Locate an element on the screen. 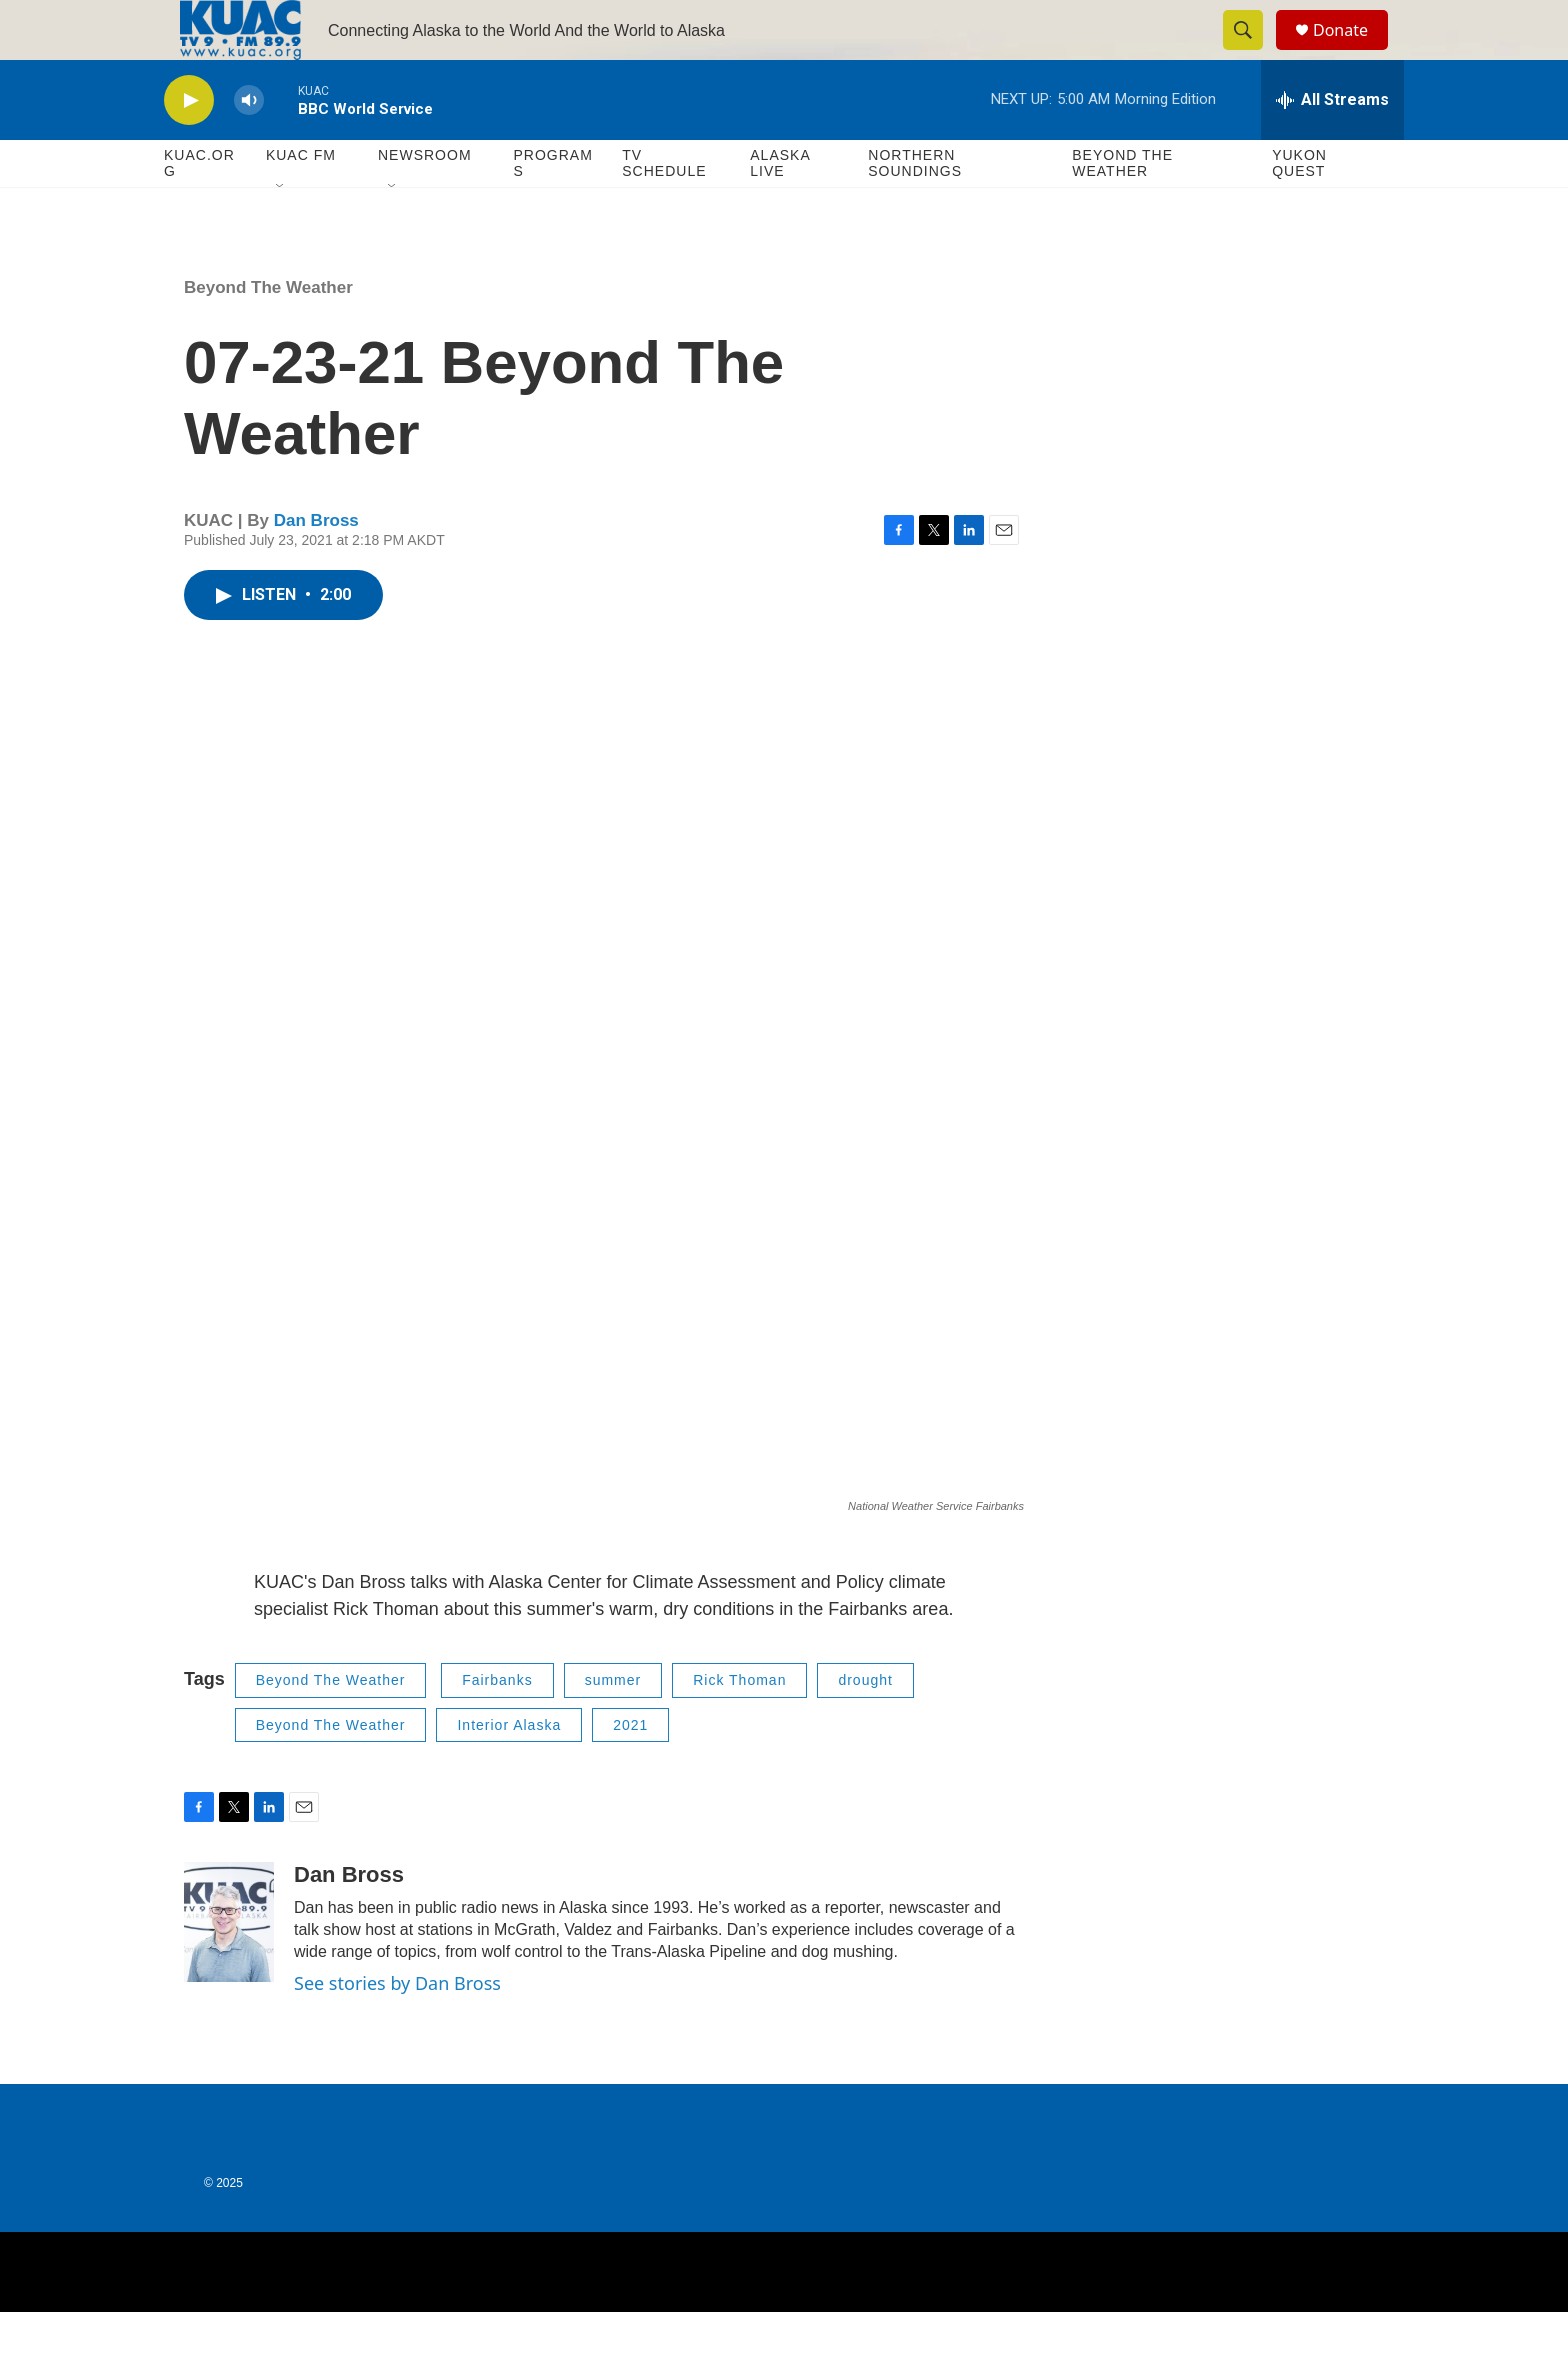 This screenshot has height=2357, width=1568. Rick Thoman is located at coordinates (739, 1725).